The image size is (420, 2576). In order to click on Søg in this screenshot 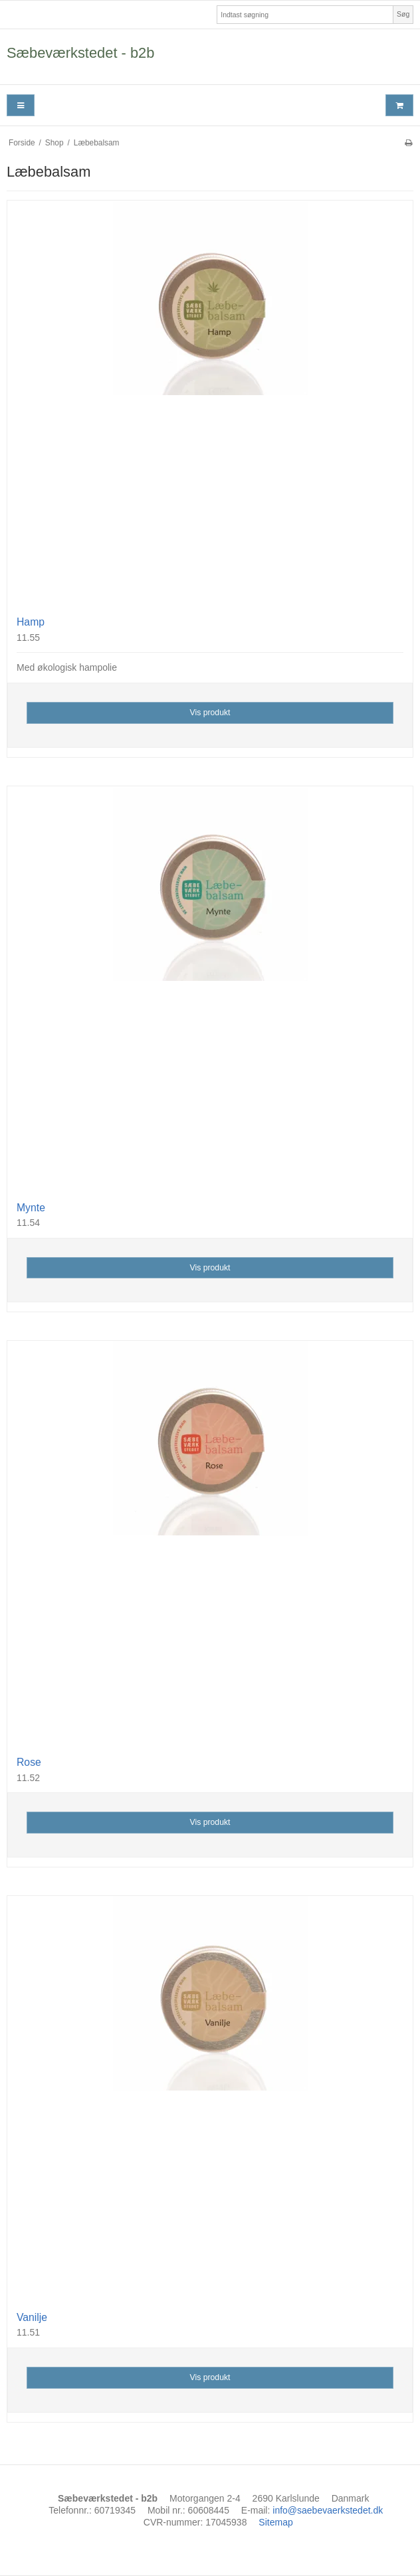, I will do `click(403, 14)`.